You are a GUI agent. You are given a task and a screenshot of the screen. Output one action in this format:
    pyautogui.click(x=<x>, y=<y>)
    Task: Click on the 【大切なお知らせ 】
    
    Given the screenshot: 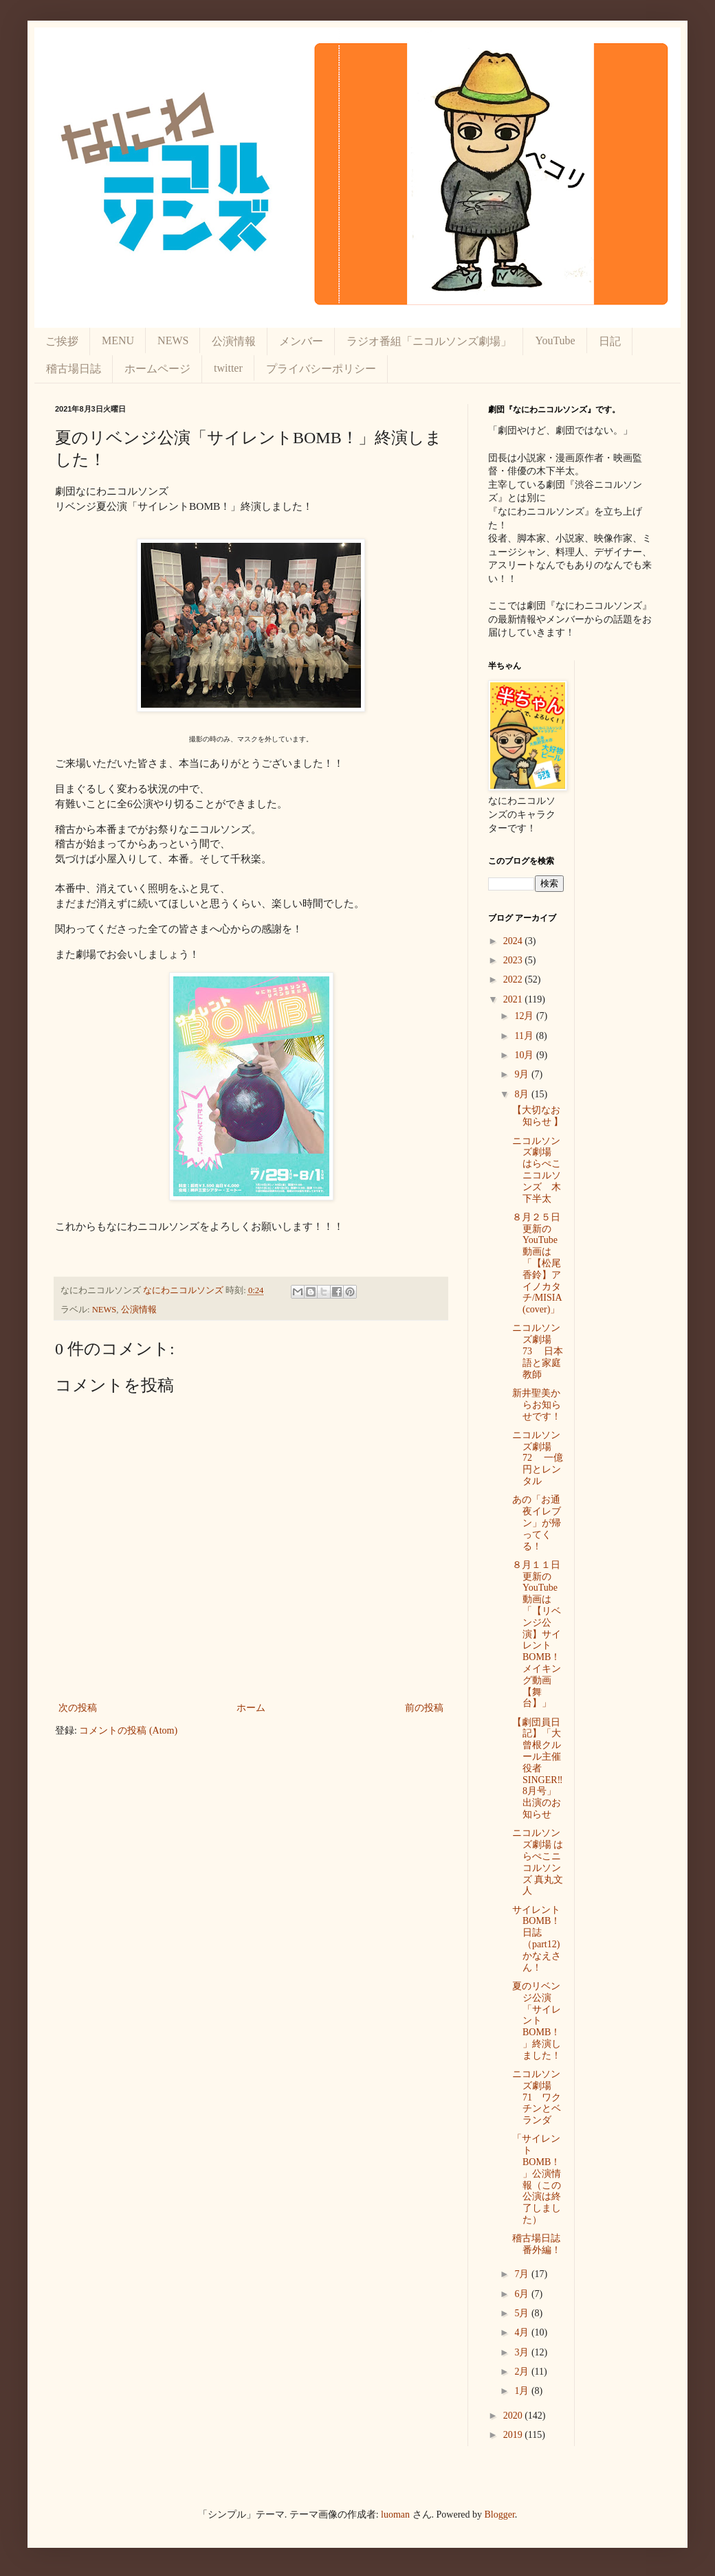 What is the action you would take?
    pyautogui.click(x=538, y=1116)
    